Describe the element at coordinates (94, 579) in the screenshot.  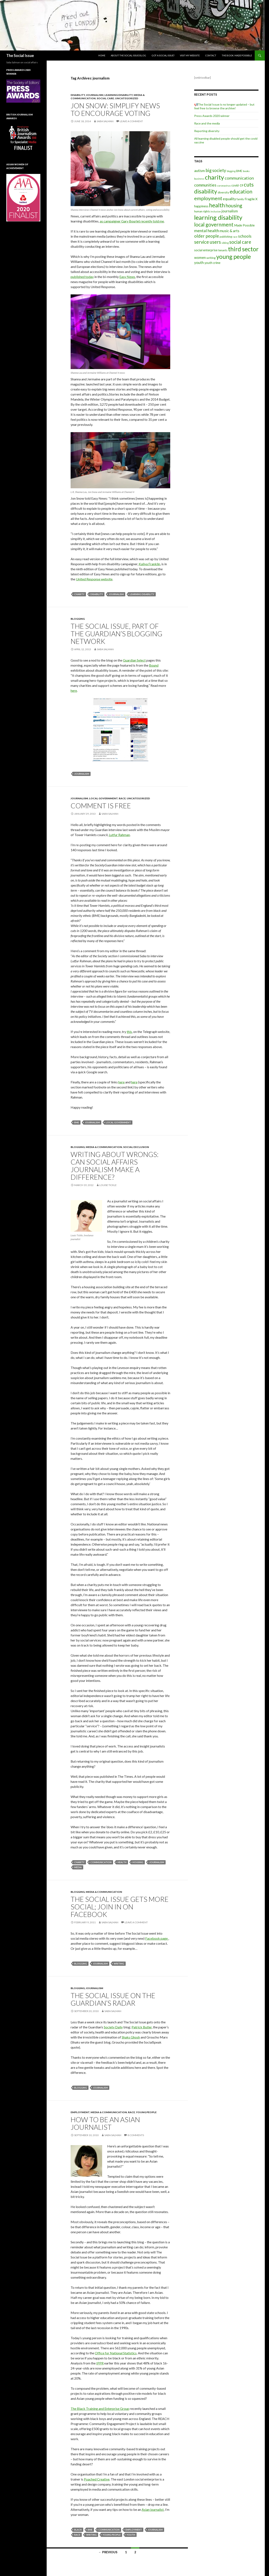
I see `United Response website` at that location.